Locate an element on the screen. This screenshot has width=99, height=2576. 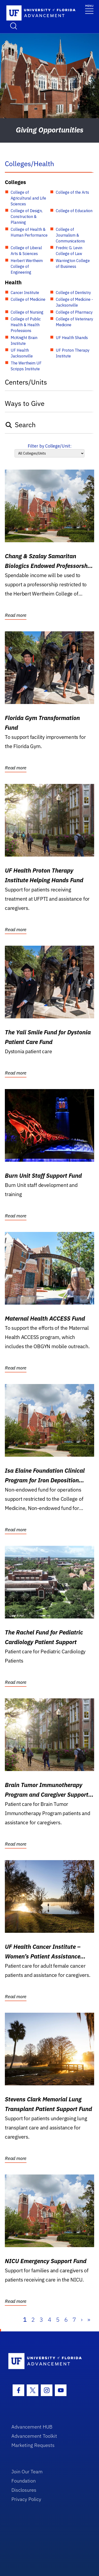
Search is located at coordinates (20, 424).